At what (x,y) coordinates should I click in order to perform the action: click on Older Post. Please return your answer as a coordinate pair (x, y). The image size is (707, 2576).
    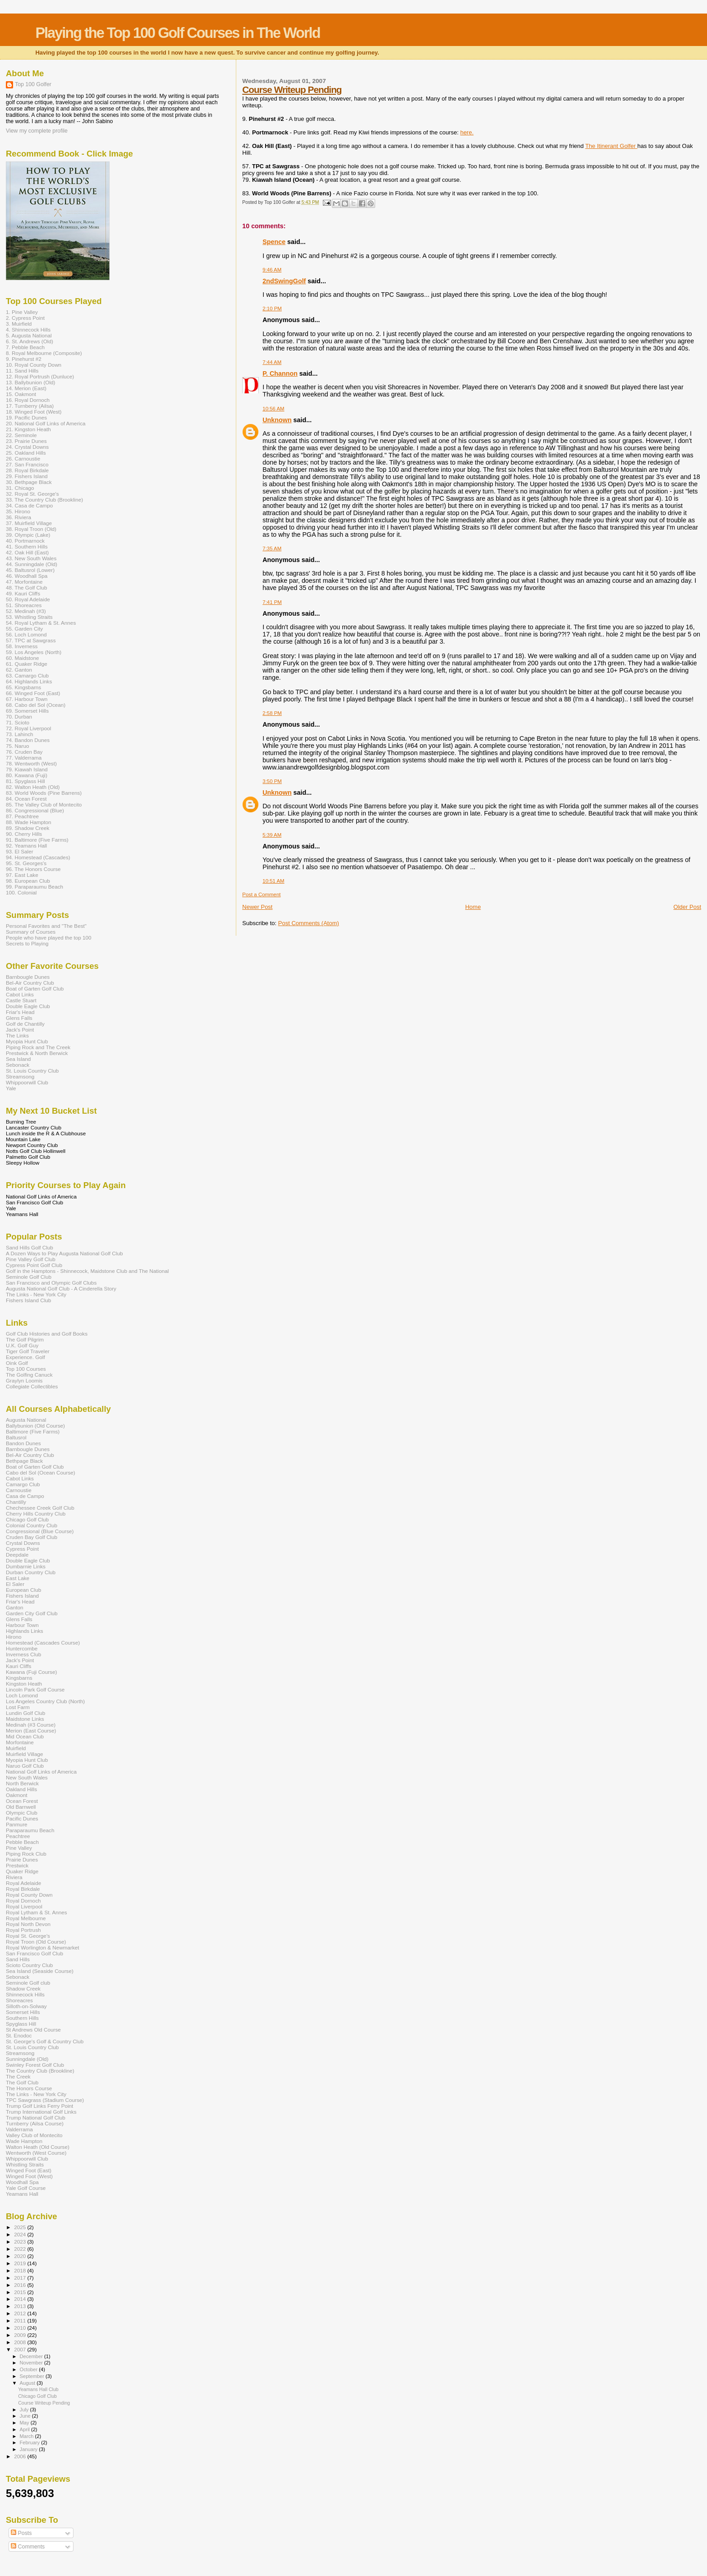
    Looking at the image, I should click on (687, 906).